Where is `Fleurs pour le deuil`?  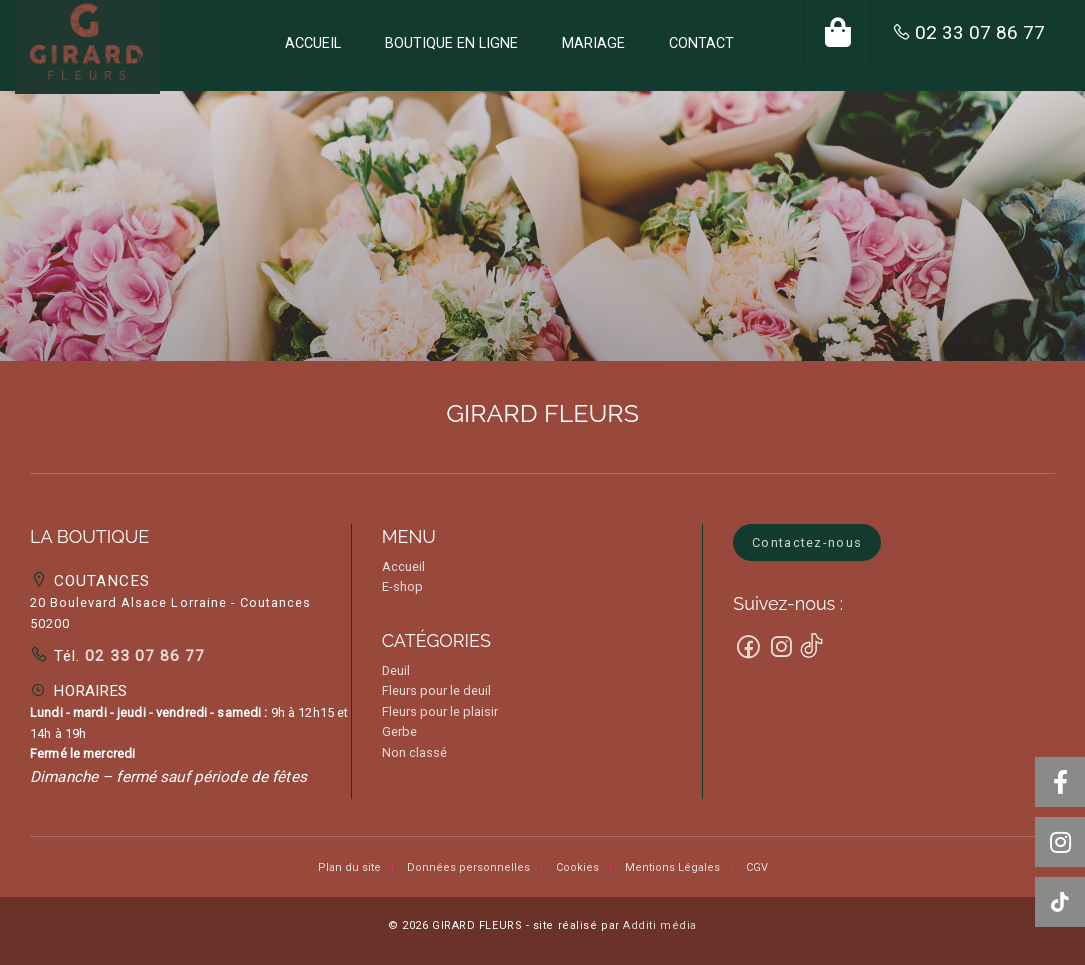 Fleurs pour le deuil is located at coordinates (436, 690).